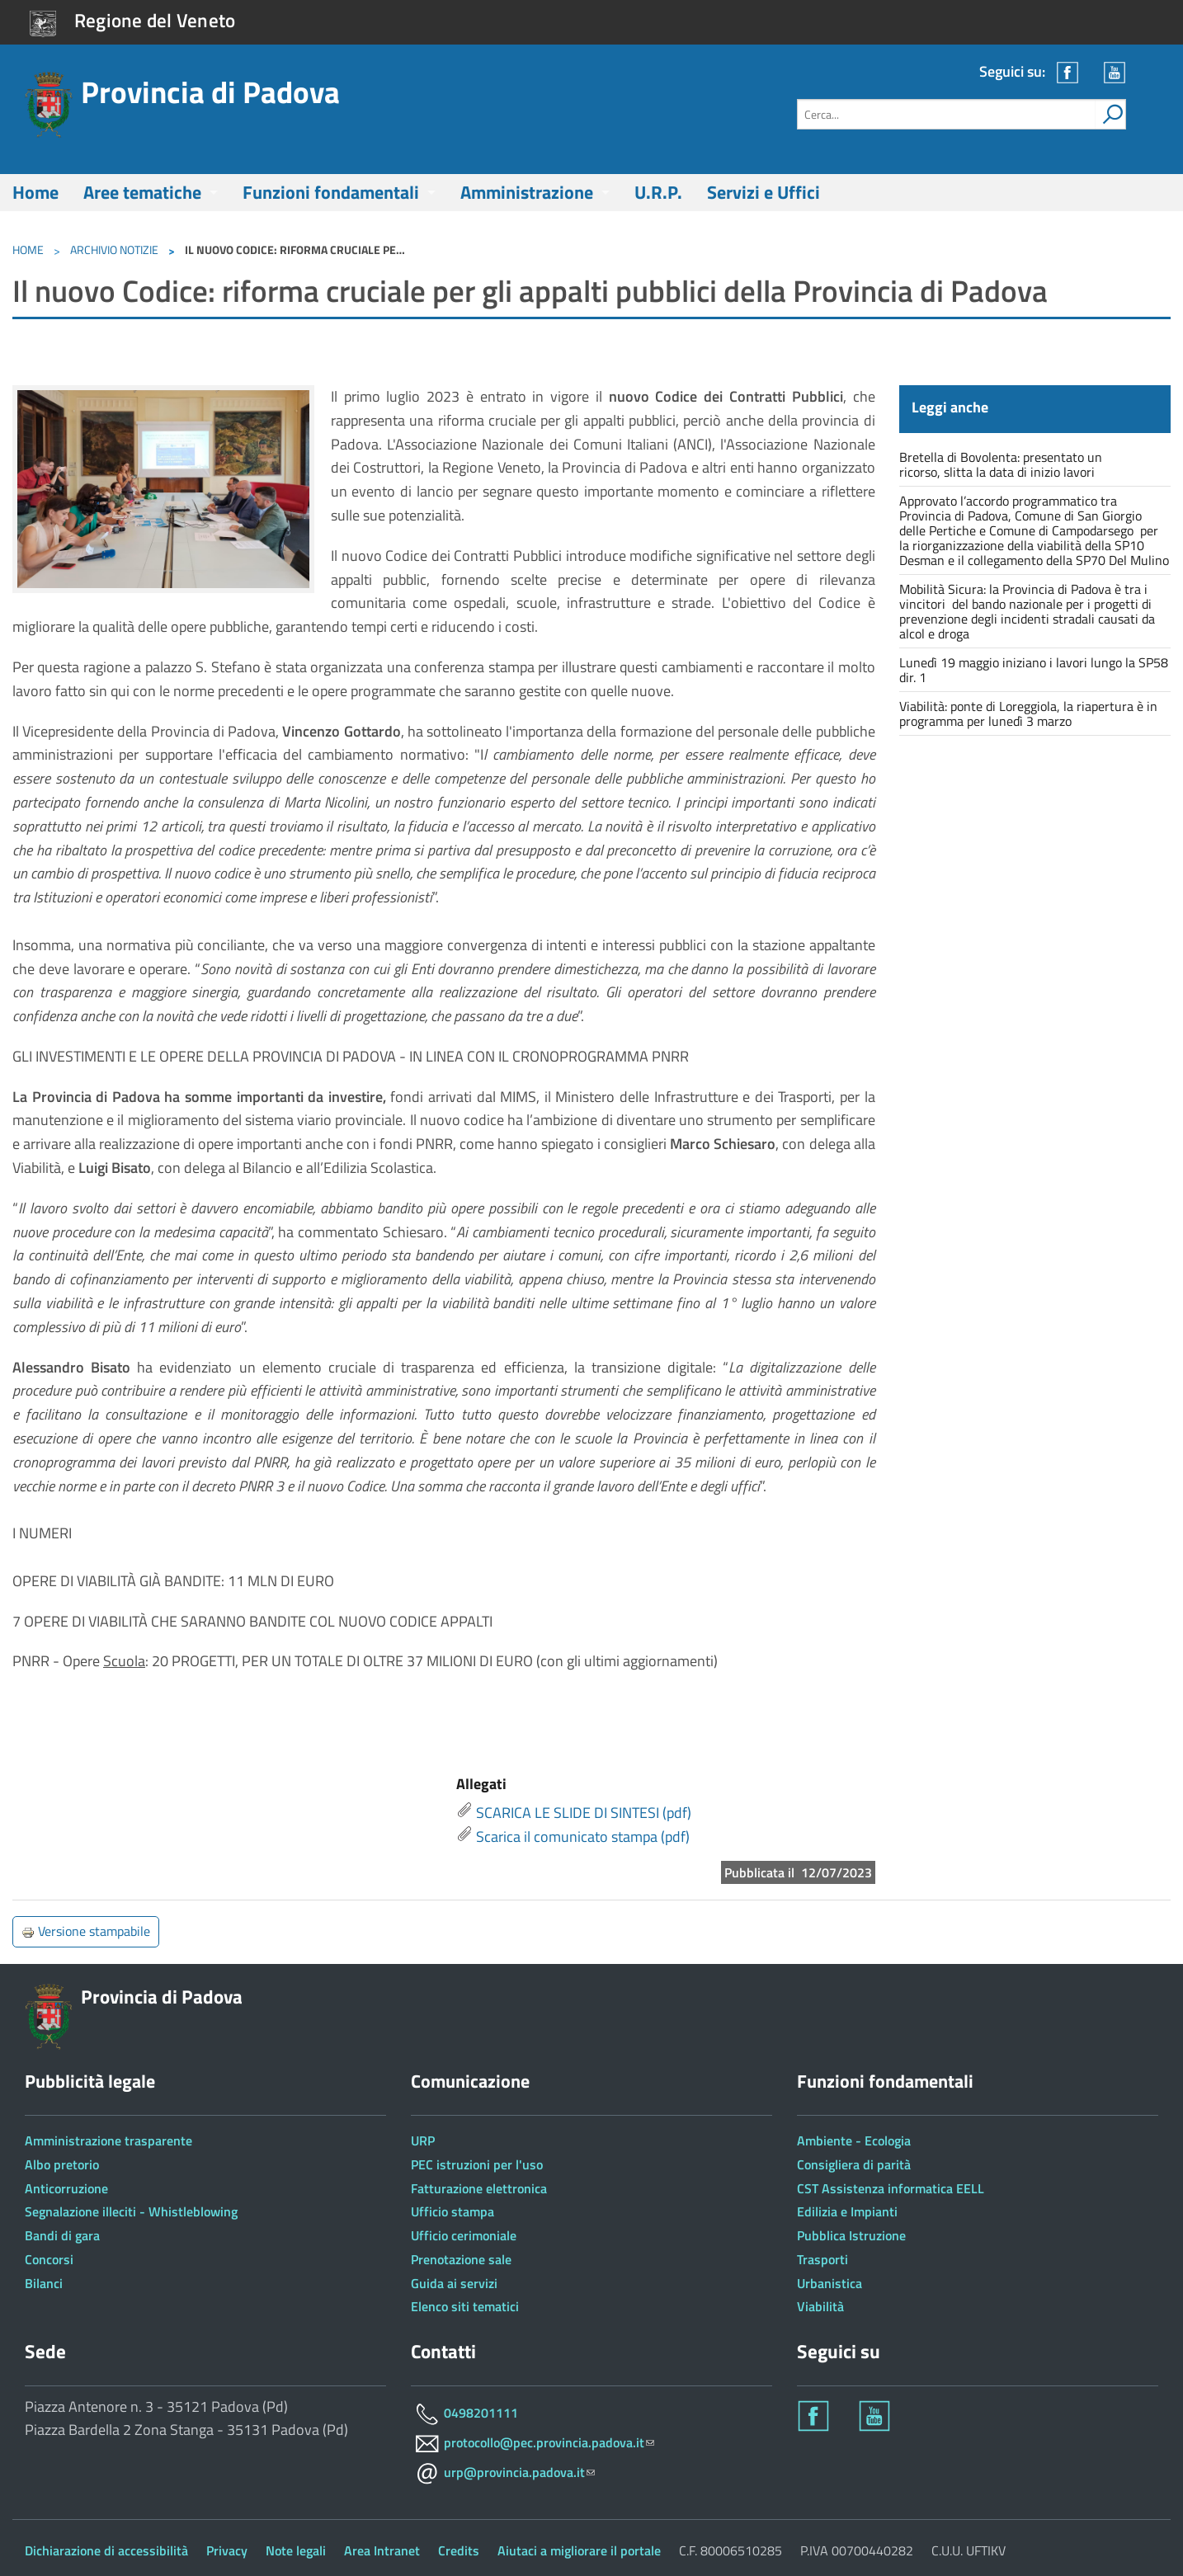  I want to click on Dichiarazione di accessibilità, so click(106, 2550).